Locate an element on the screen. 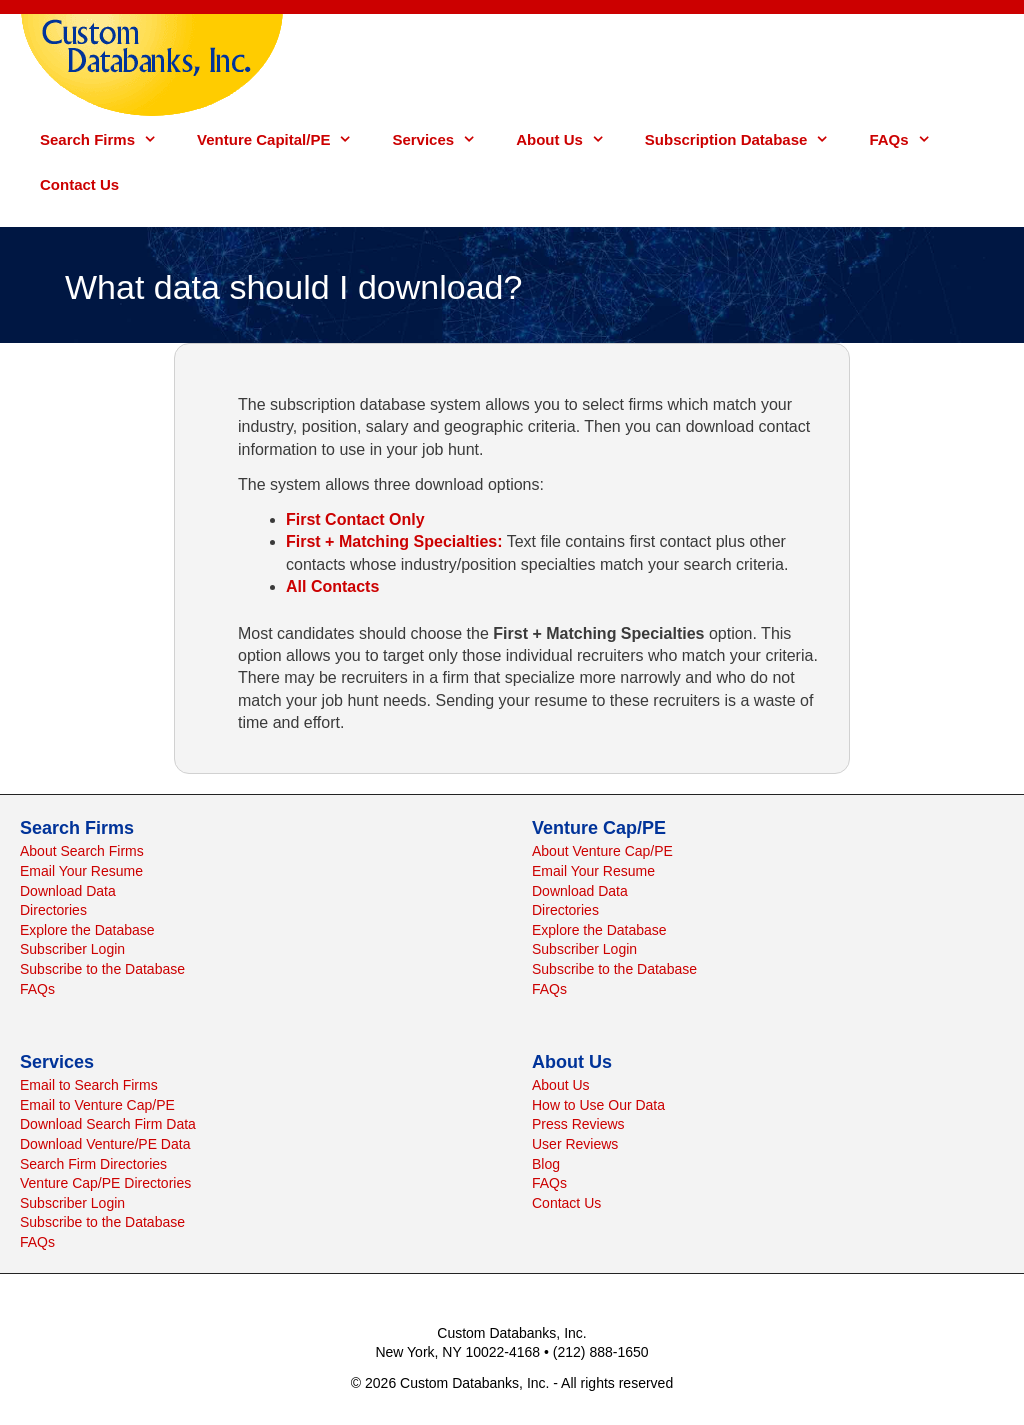  Venture Cap/PE Directories is located at coordinates (105, 1183).